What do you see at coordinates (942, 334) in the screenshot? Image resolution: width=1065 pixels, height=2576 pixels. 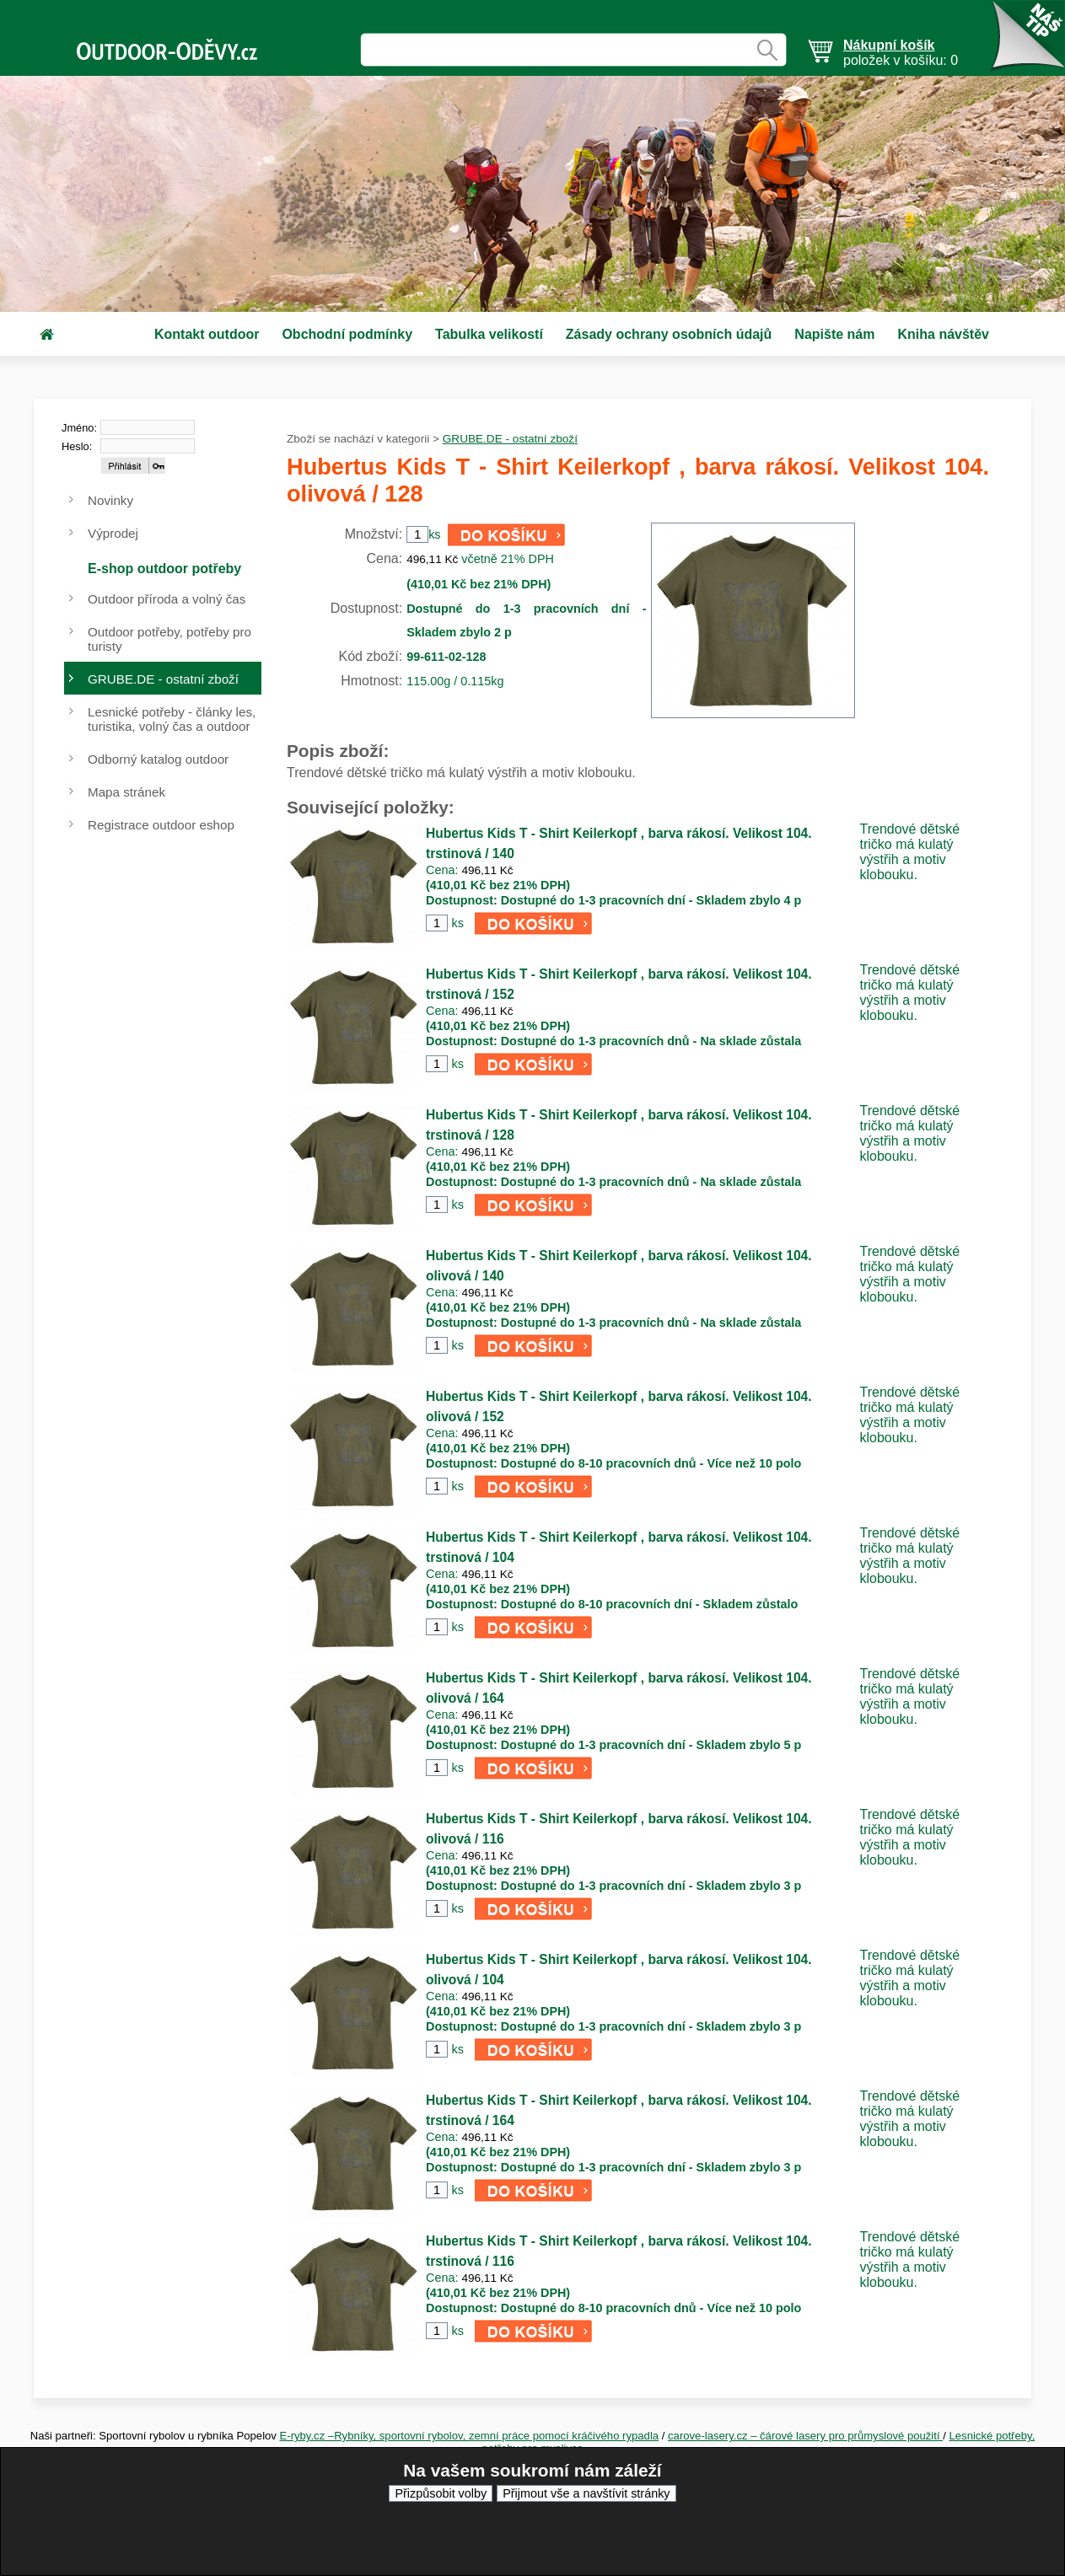 I see `Kniha návštěv` at bounding box center [942, 334].